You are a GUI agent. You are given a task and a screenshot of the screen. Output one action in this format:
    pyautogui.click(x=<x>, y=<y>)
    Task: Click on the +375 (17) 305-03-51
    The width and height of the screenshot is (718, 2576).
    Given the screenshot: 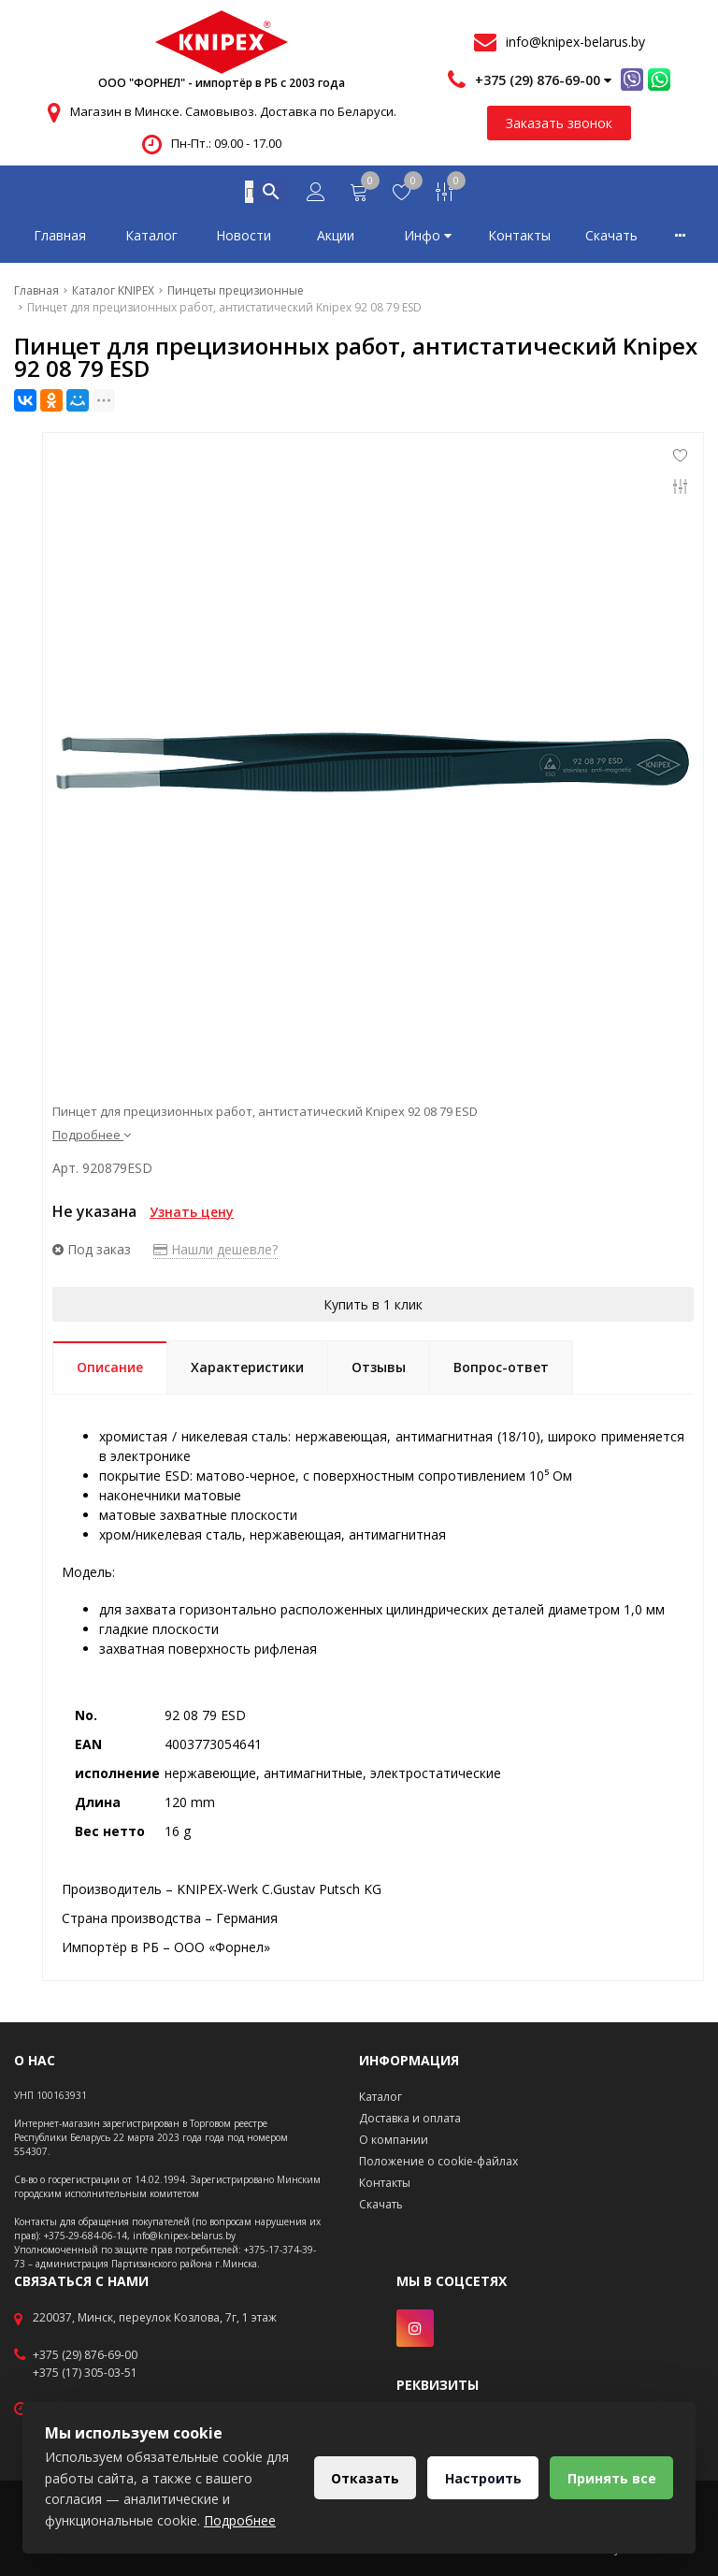 What is the action you would take?
    pyautogui.click(x=85, y=2373)
    